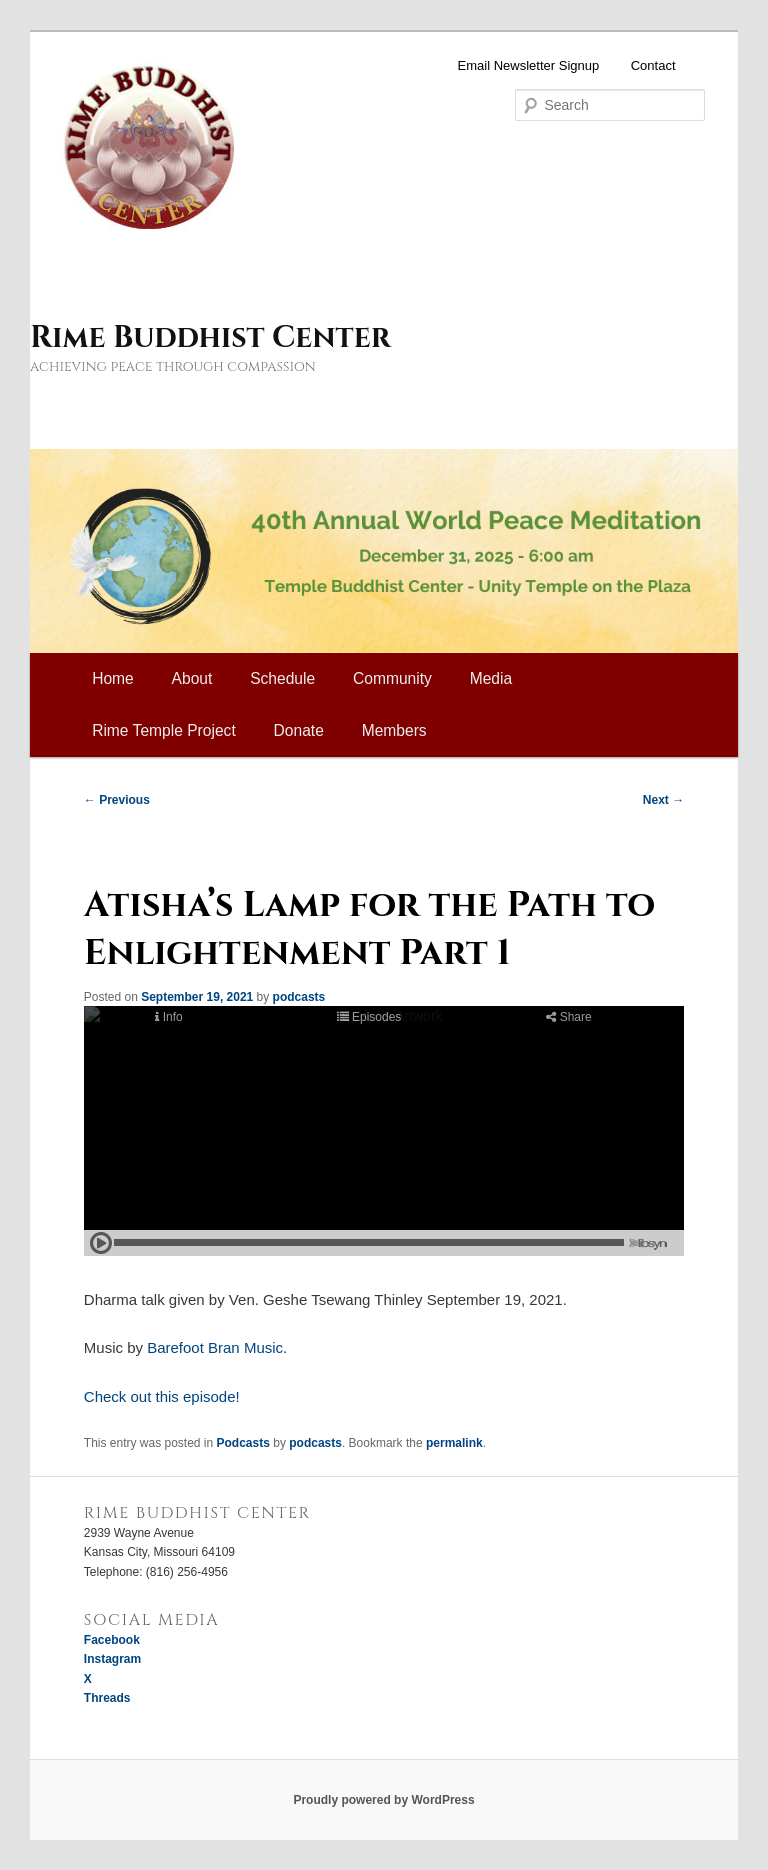  What do you see at coordinates (107, 1698) in the screenshot?
I see `Threads` at bounding box center [107, 1698].